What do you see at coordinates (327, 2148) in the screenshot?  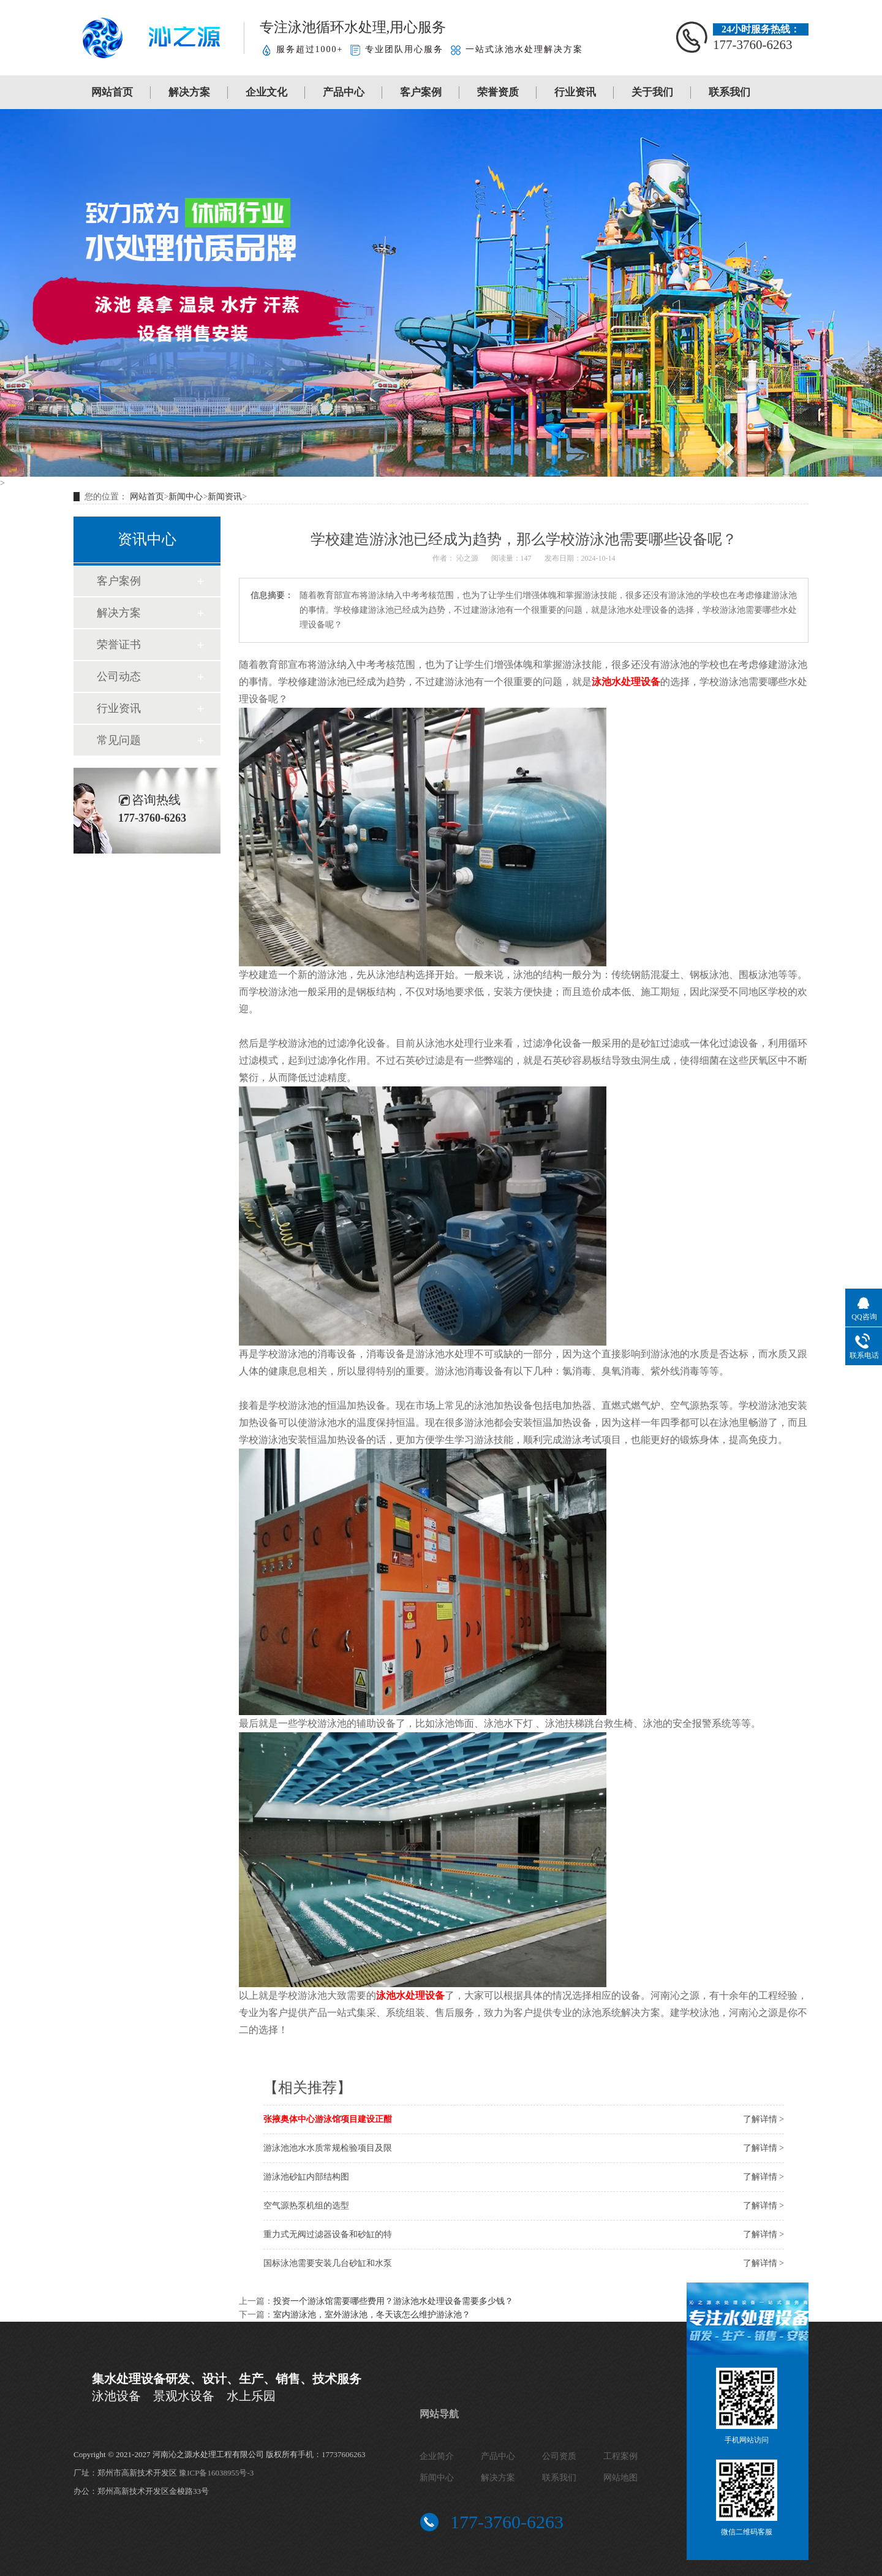 I see `游泳池池水水质常规检验项目及限` at bounding box center [327, 2148].